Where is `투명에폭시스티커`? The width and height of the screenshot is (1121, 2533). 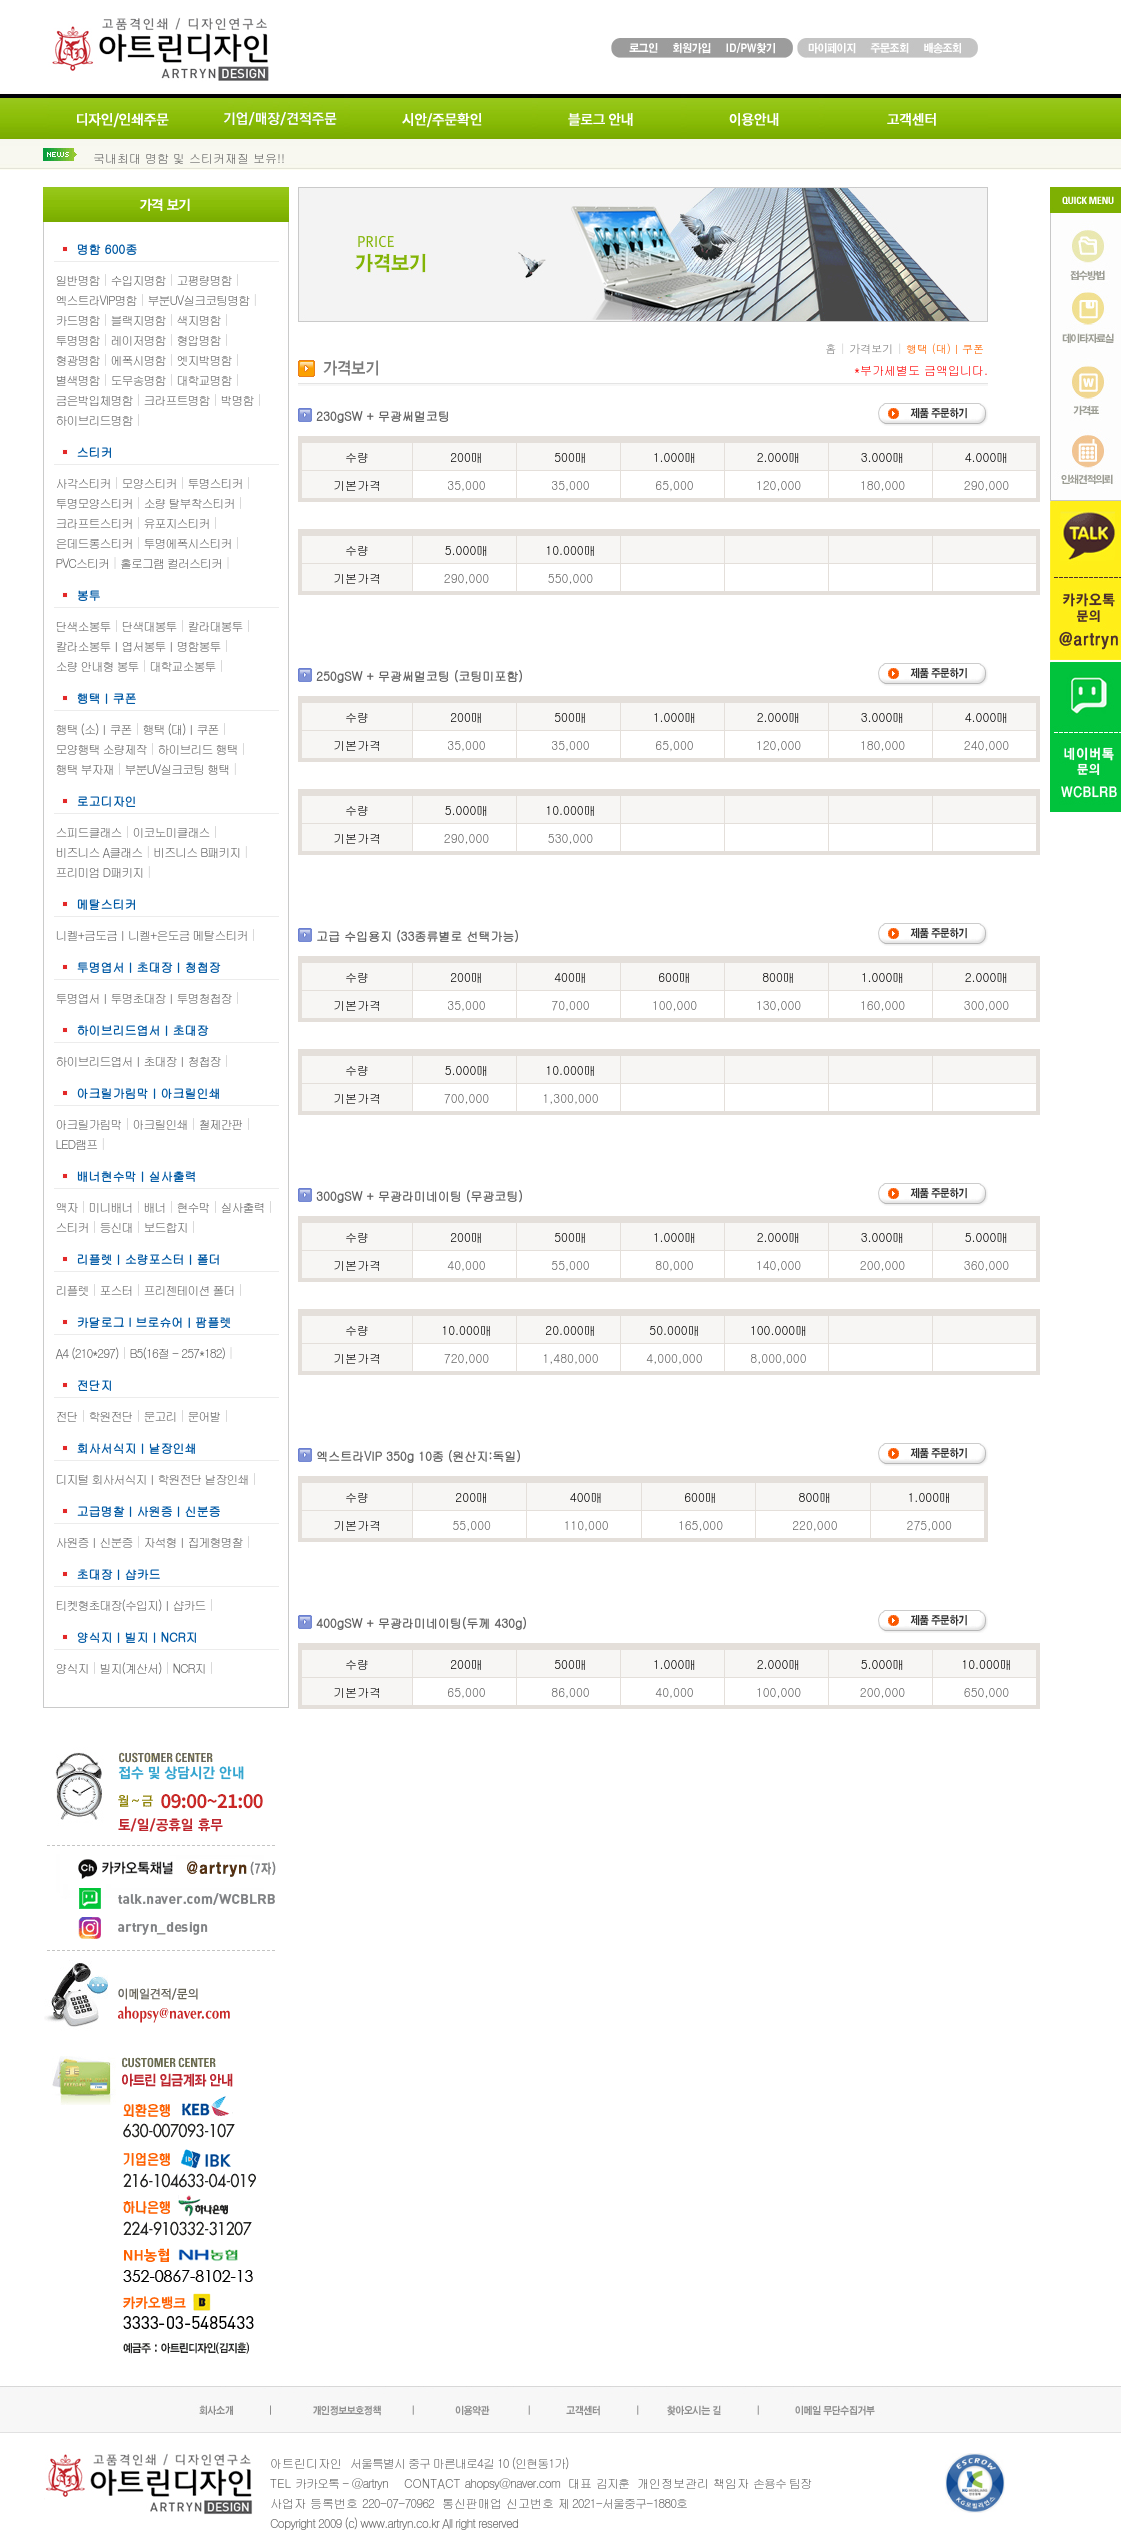 투명에폭시스티커 is located at coordinates (188, 542).